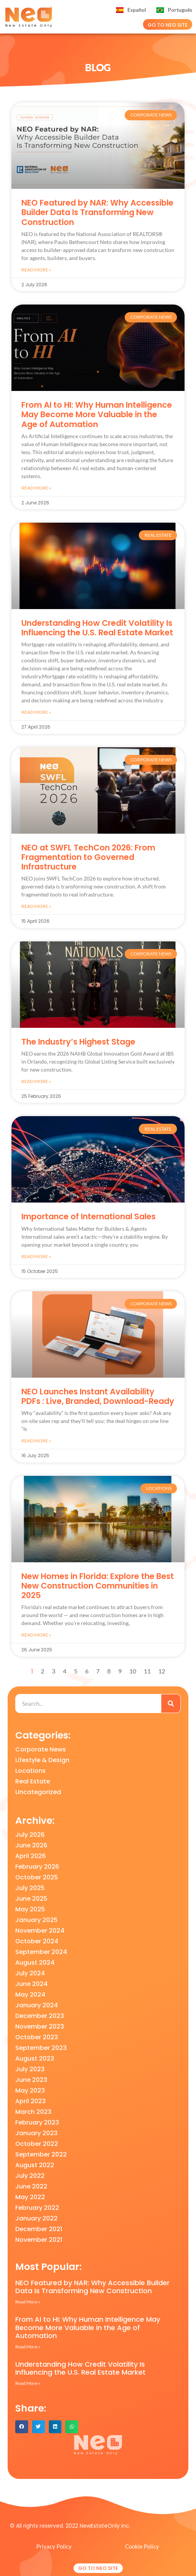 This screenshot has height=2576, width=196. Describe the element at coordinates (39, 2015) in the screenshot. I see `December 2023` at that location.